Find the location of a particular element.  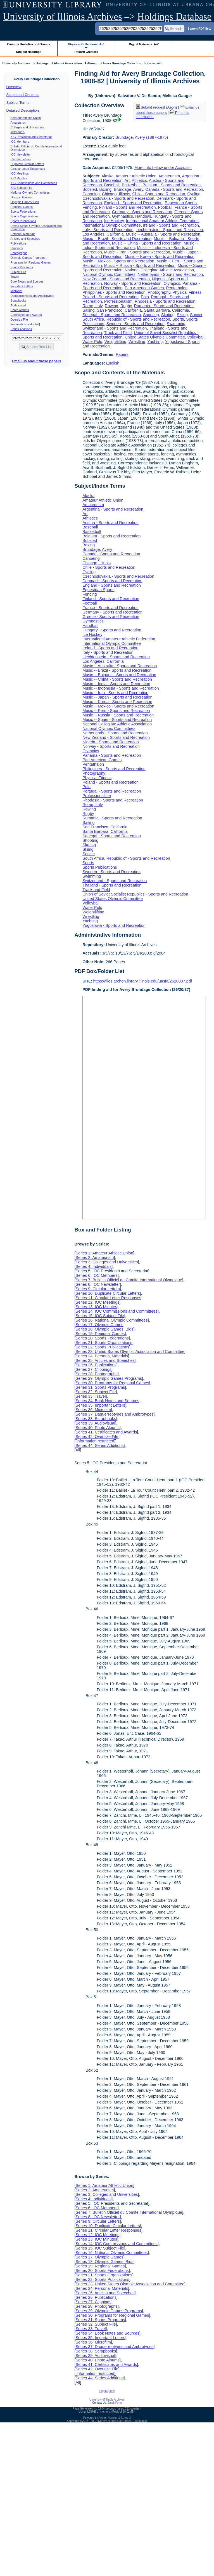

Panama - Sports and Recreation is located at coordinates (111, 755).